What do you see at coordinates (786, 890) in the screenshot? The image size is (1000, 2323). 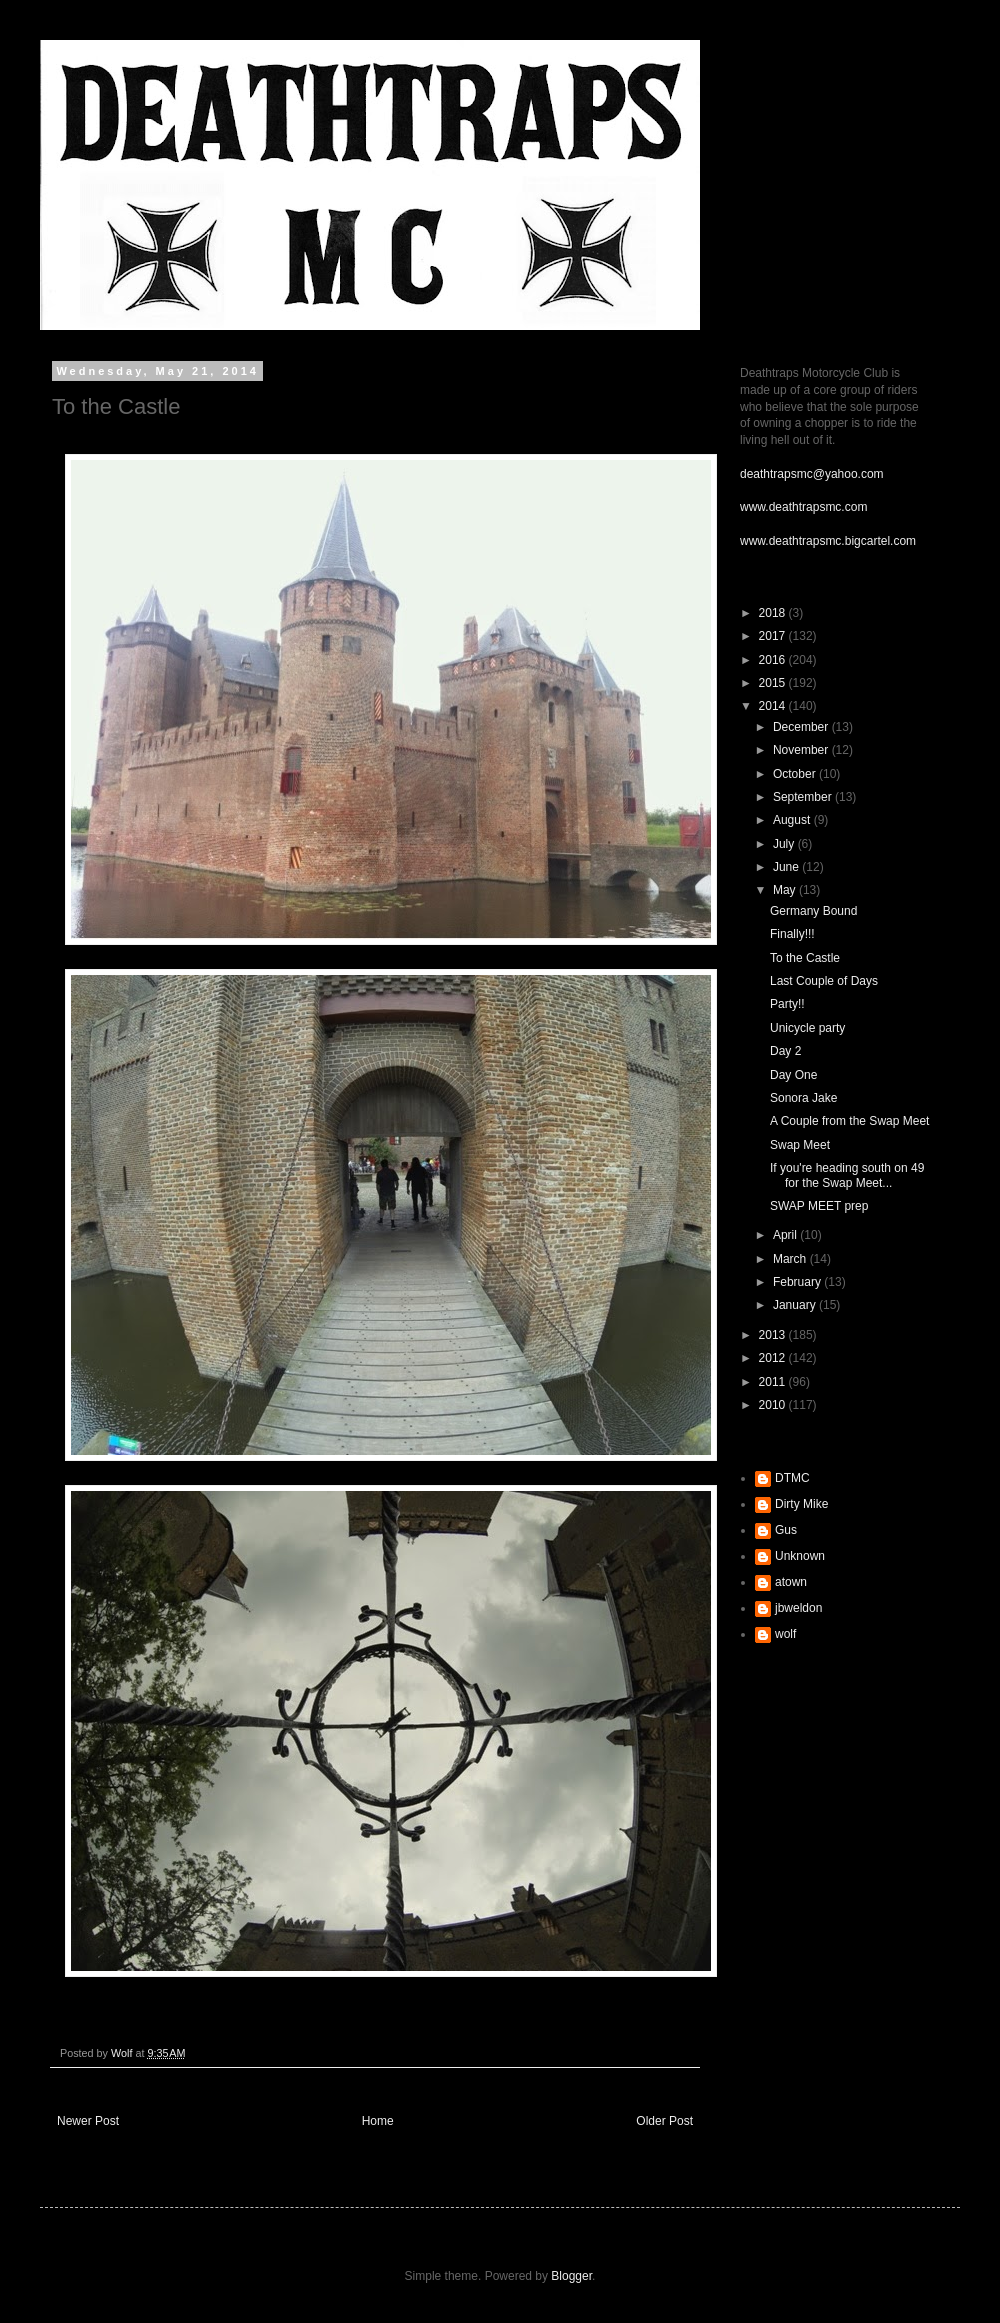 I see `May` at bounding box center [786, 890].